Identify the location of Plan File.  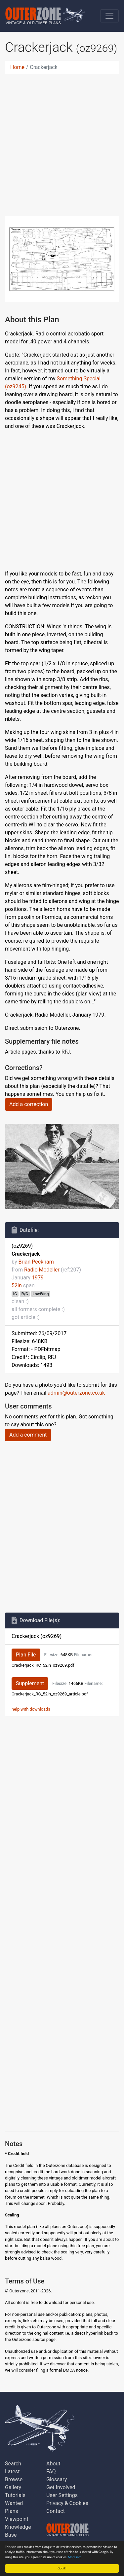
(26, 1655).